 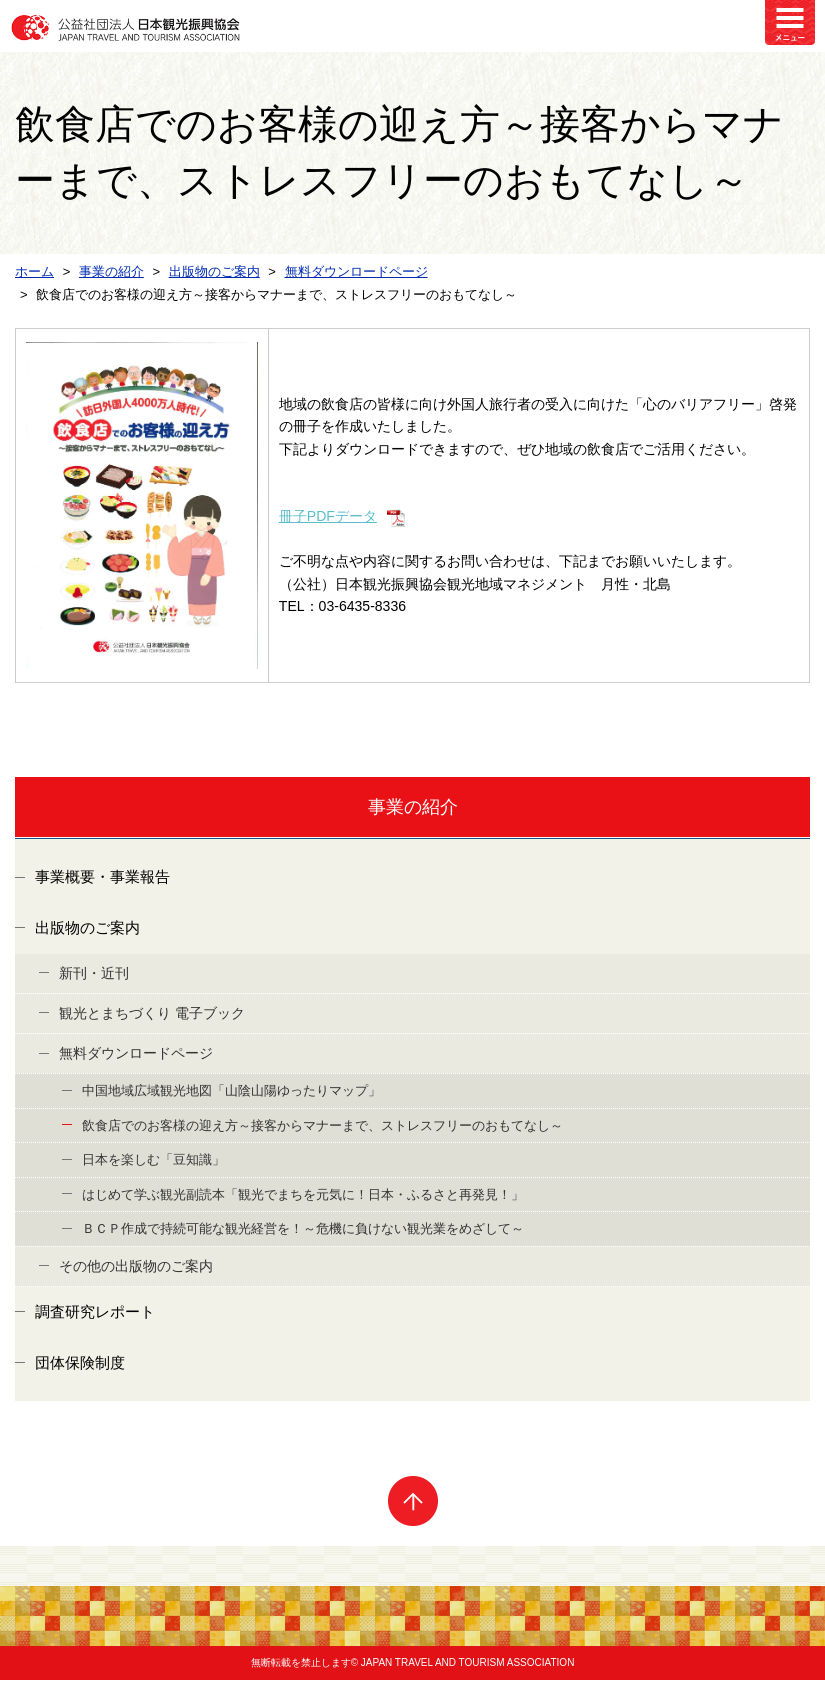 I want to click on 冊子PDFデータ, so click(x=328, y=516).